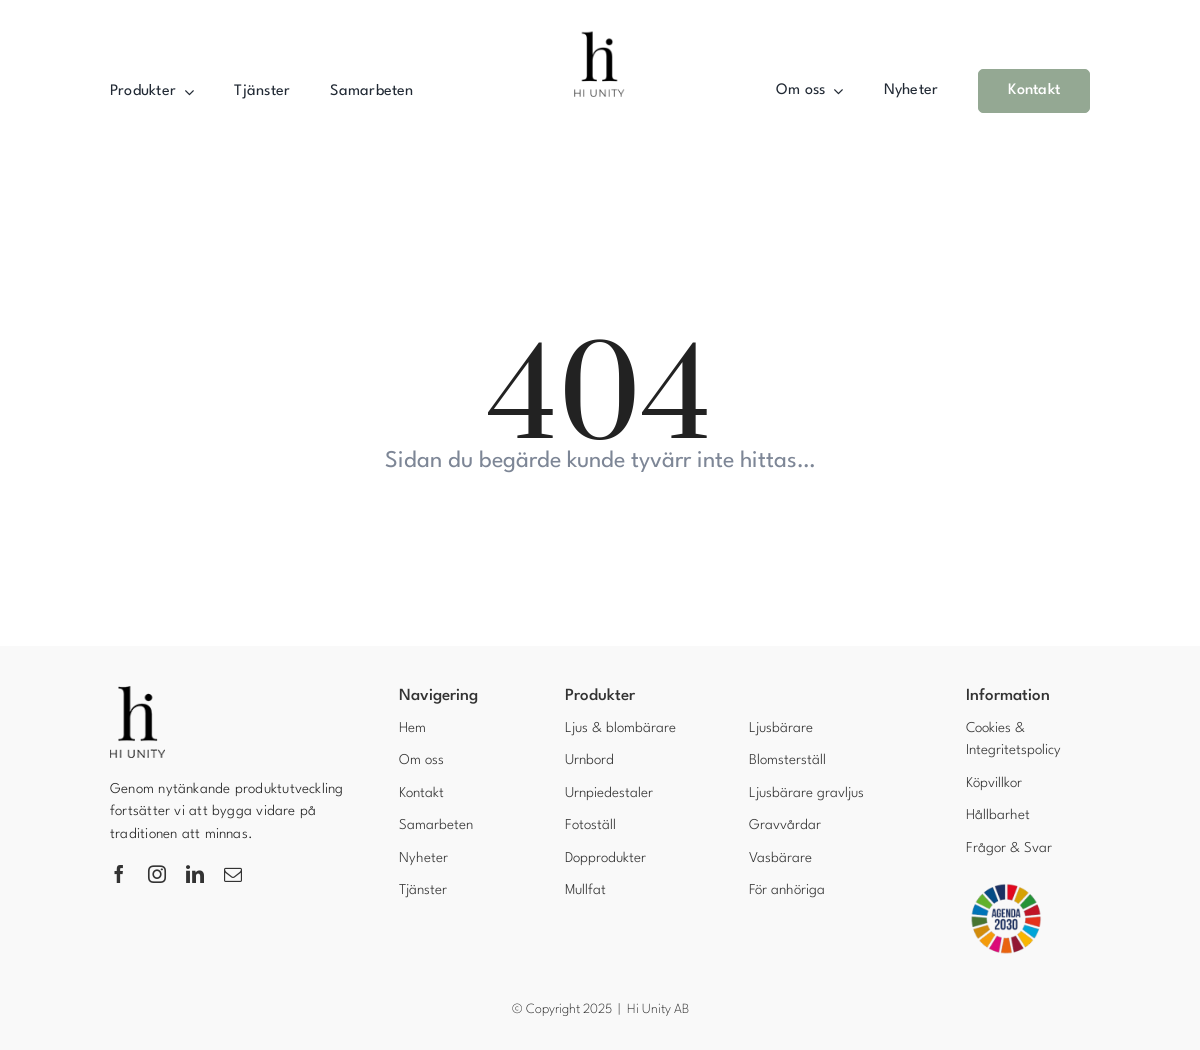 This screenshot has width=1200, height=1050. Describe the element at coordinates (585, 890) in the screenshot. I see `Mullfat` at that location.